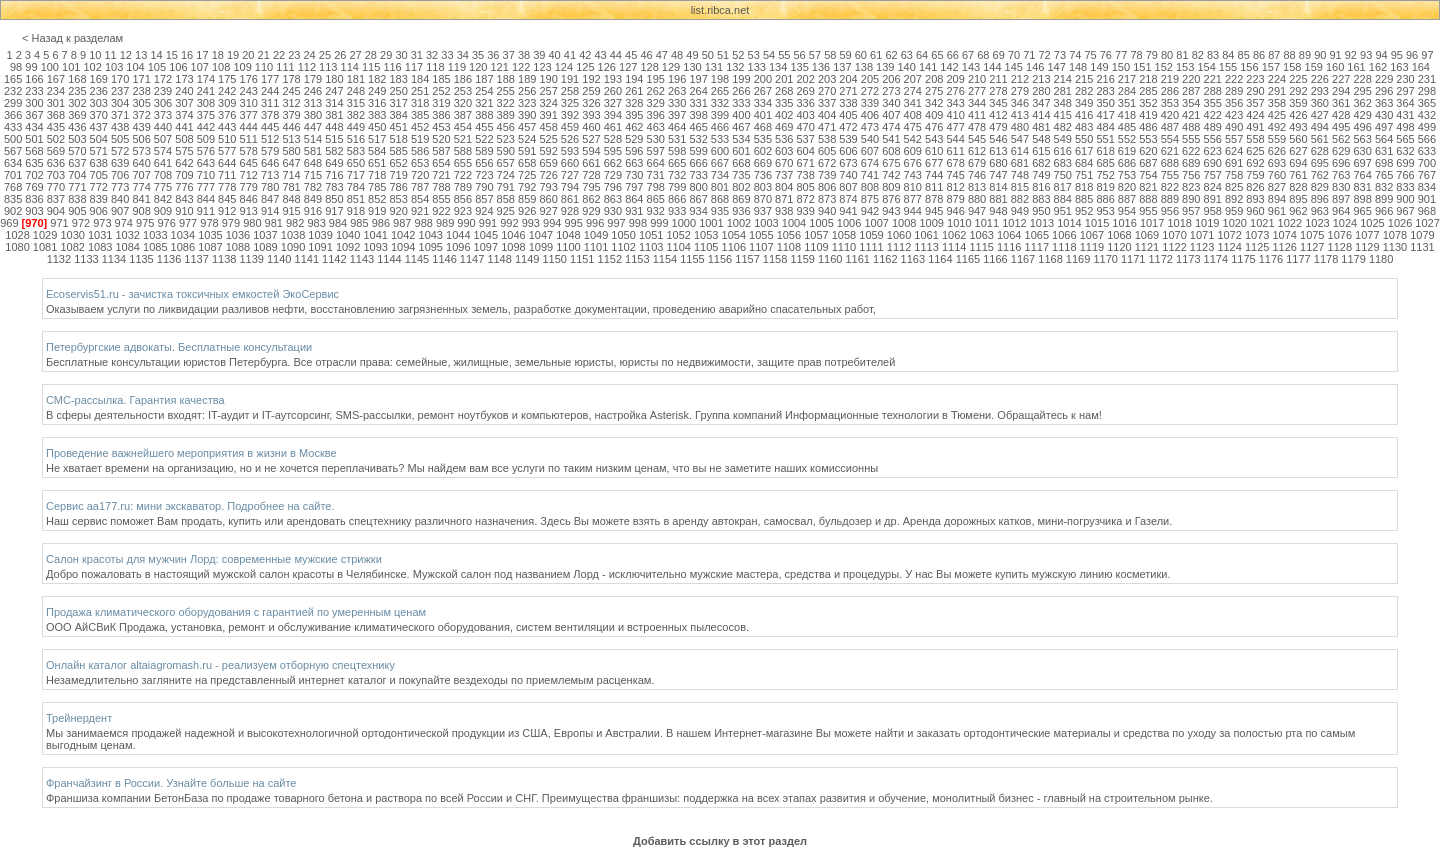  What do you see at coordinates (1191, 151) in the screenshot?
I see `622` at bounding box center [1191, 151].